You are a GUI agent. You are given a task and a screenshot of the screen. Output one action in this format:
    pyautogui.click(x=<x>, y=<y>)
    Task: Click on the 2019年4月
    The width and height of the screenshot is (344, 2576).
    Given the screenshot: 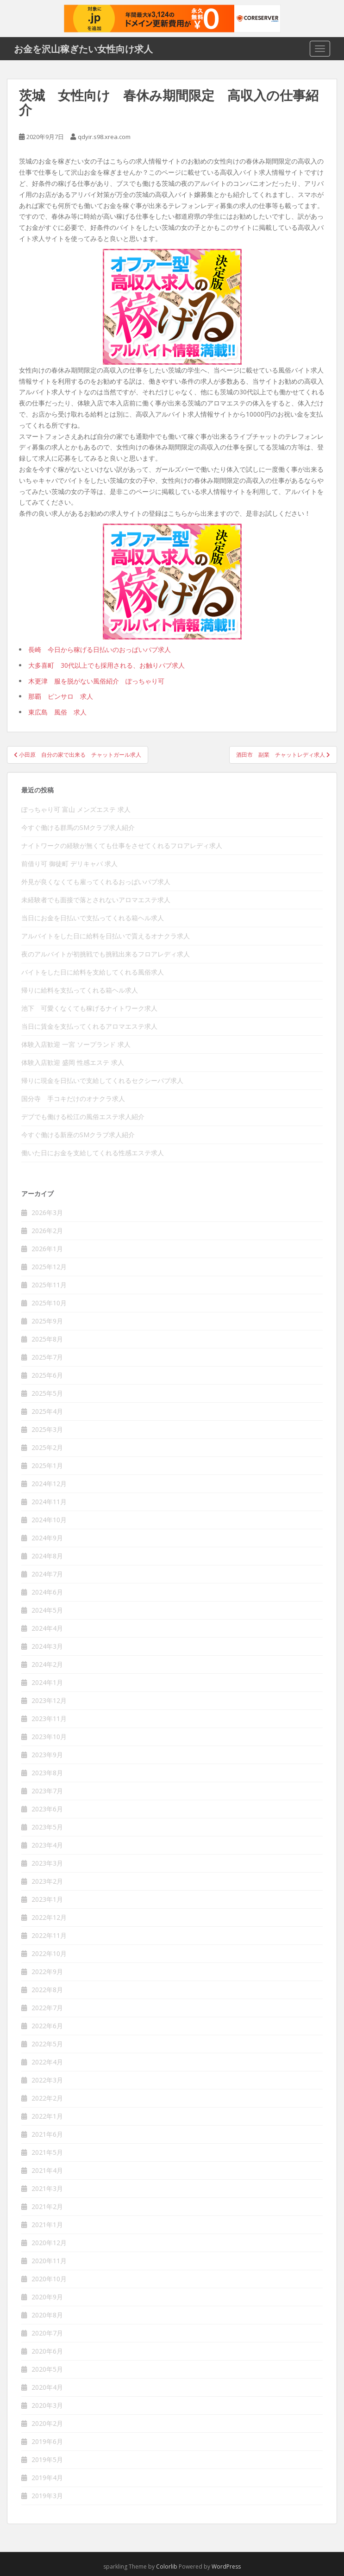 What is the action you would take?
    pyautogui.click(x=47, y=2477)
    